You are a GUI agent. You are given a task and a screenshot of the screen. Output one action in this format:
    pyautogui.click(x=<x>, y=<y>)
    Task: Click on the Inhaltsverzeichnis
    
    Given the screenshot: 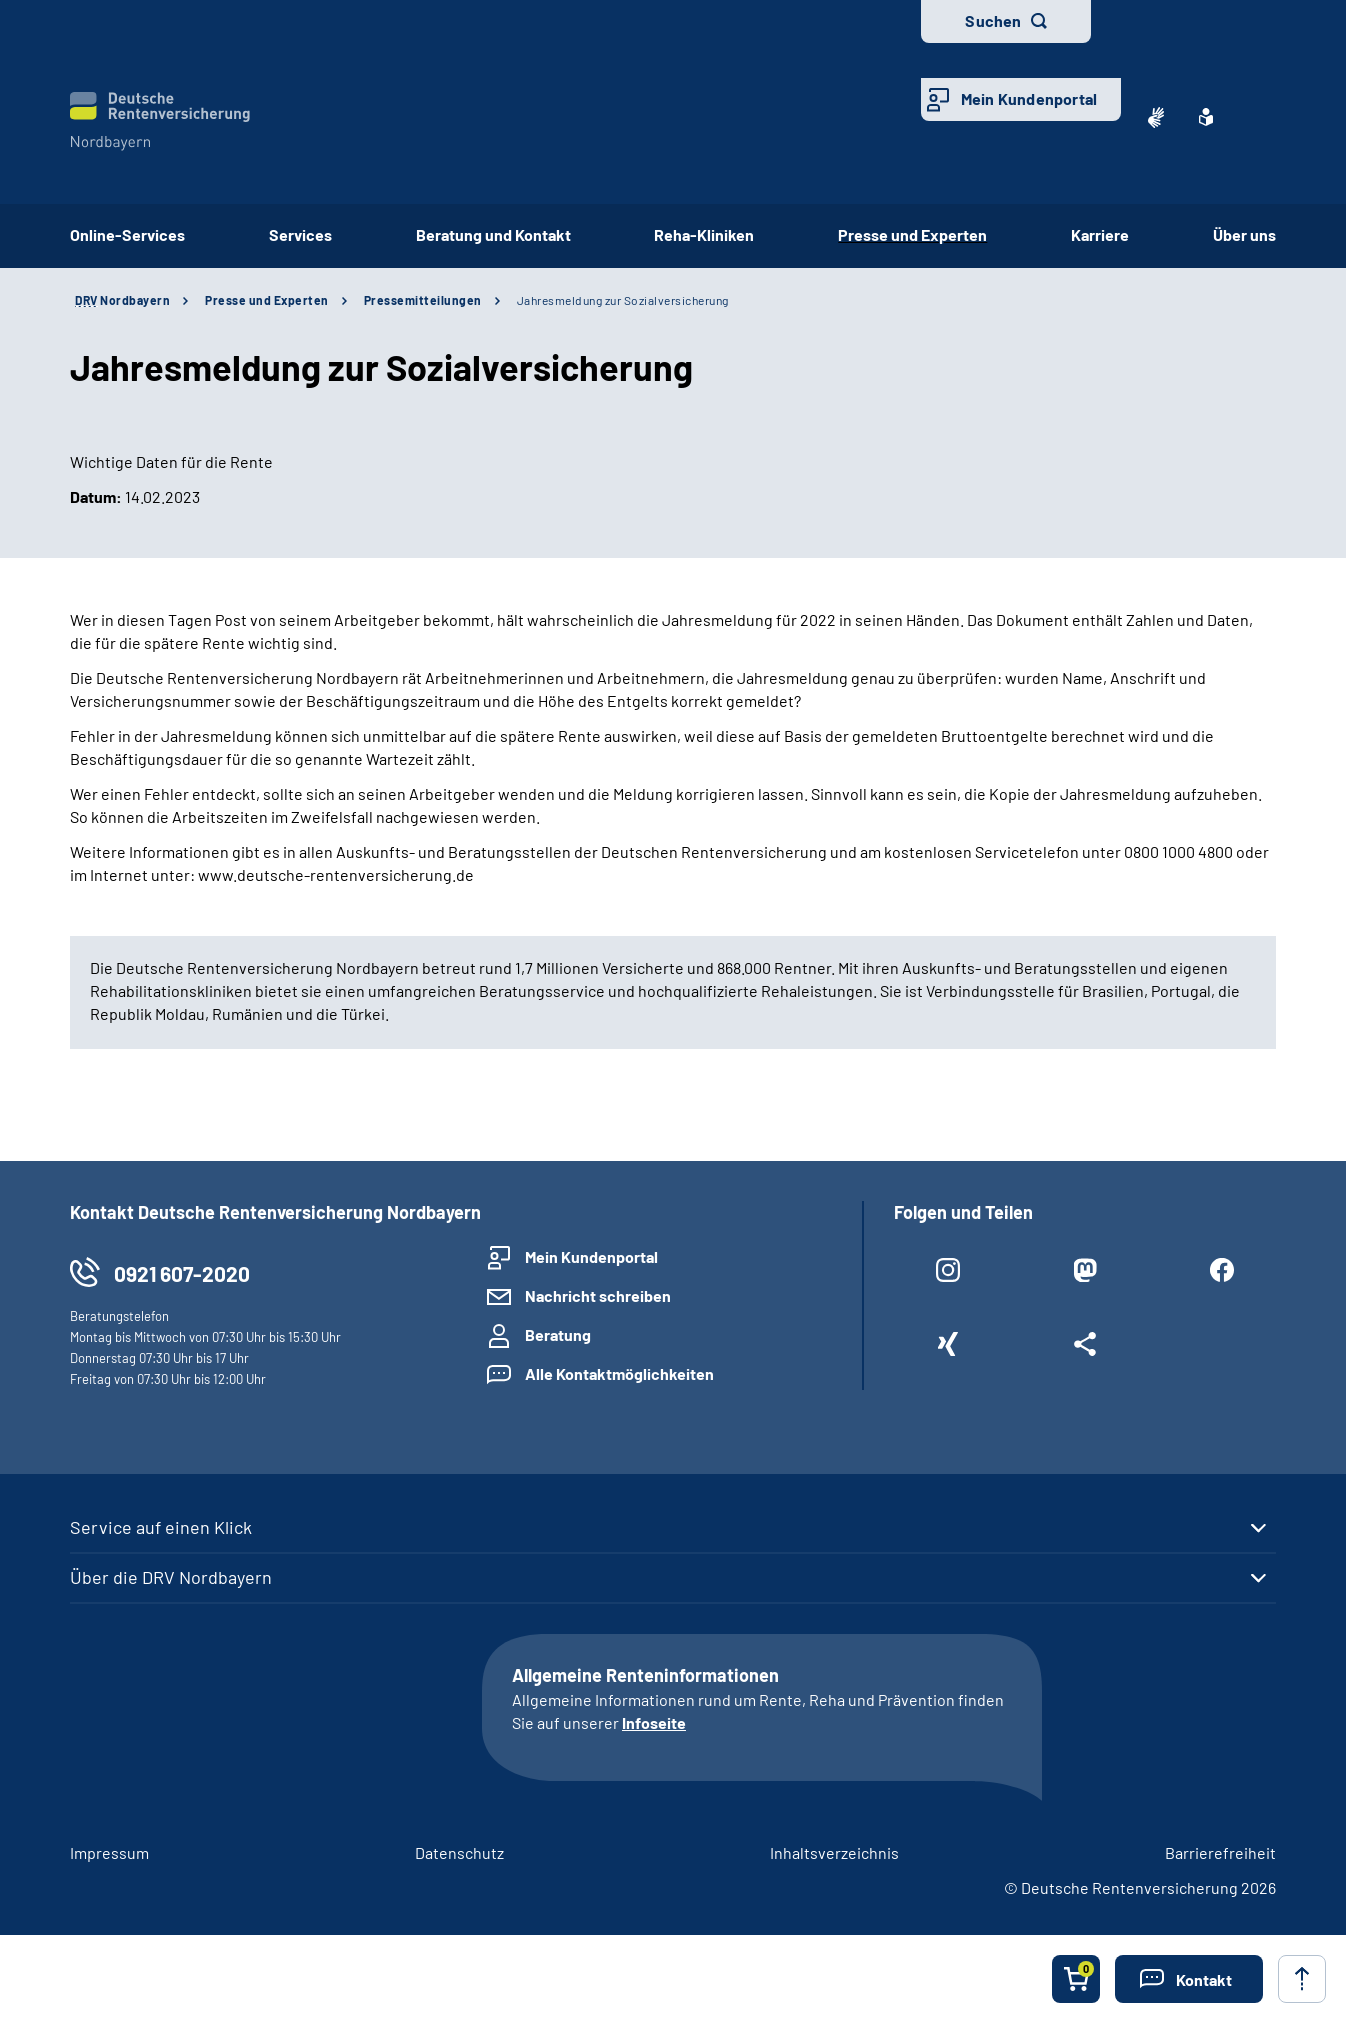 What is the action you would take?
    pyautogui.click(x=834, y=1852)
    